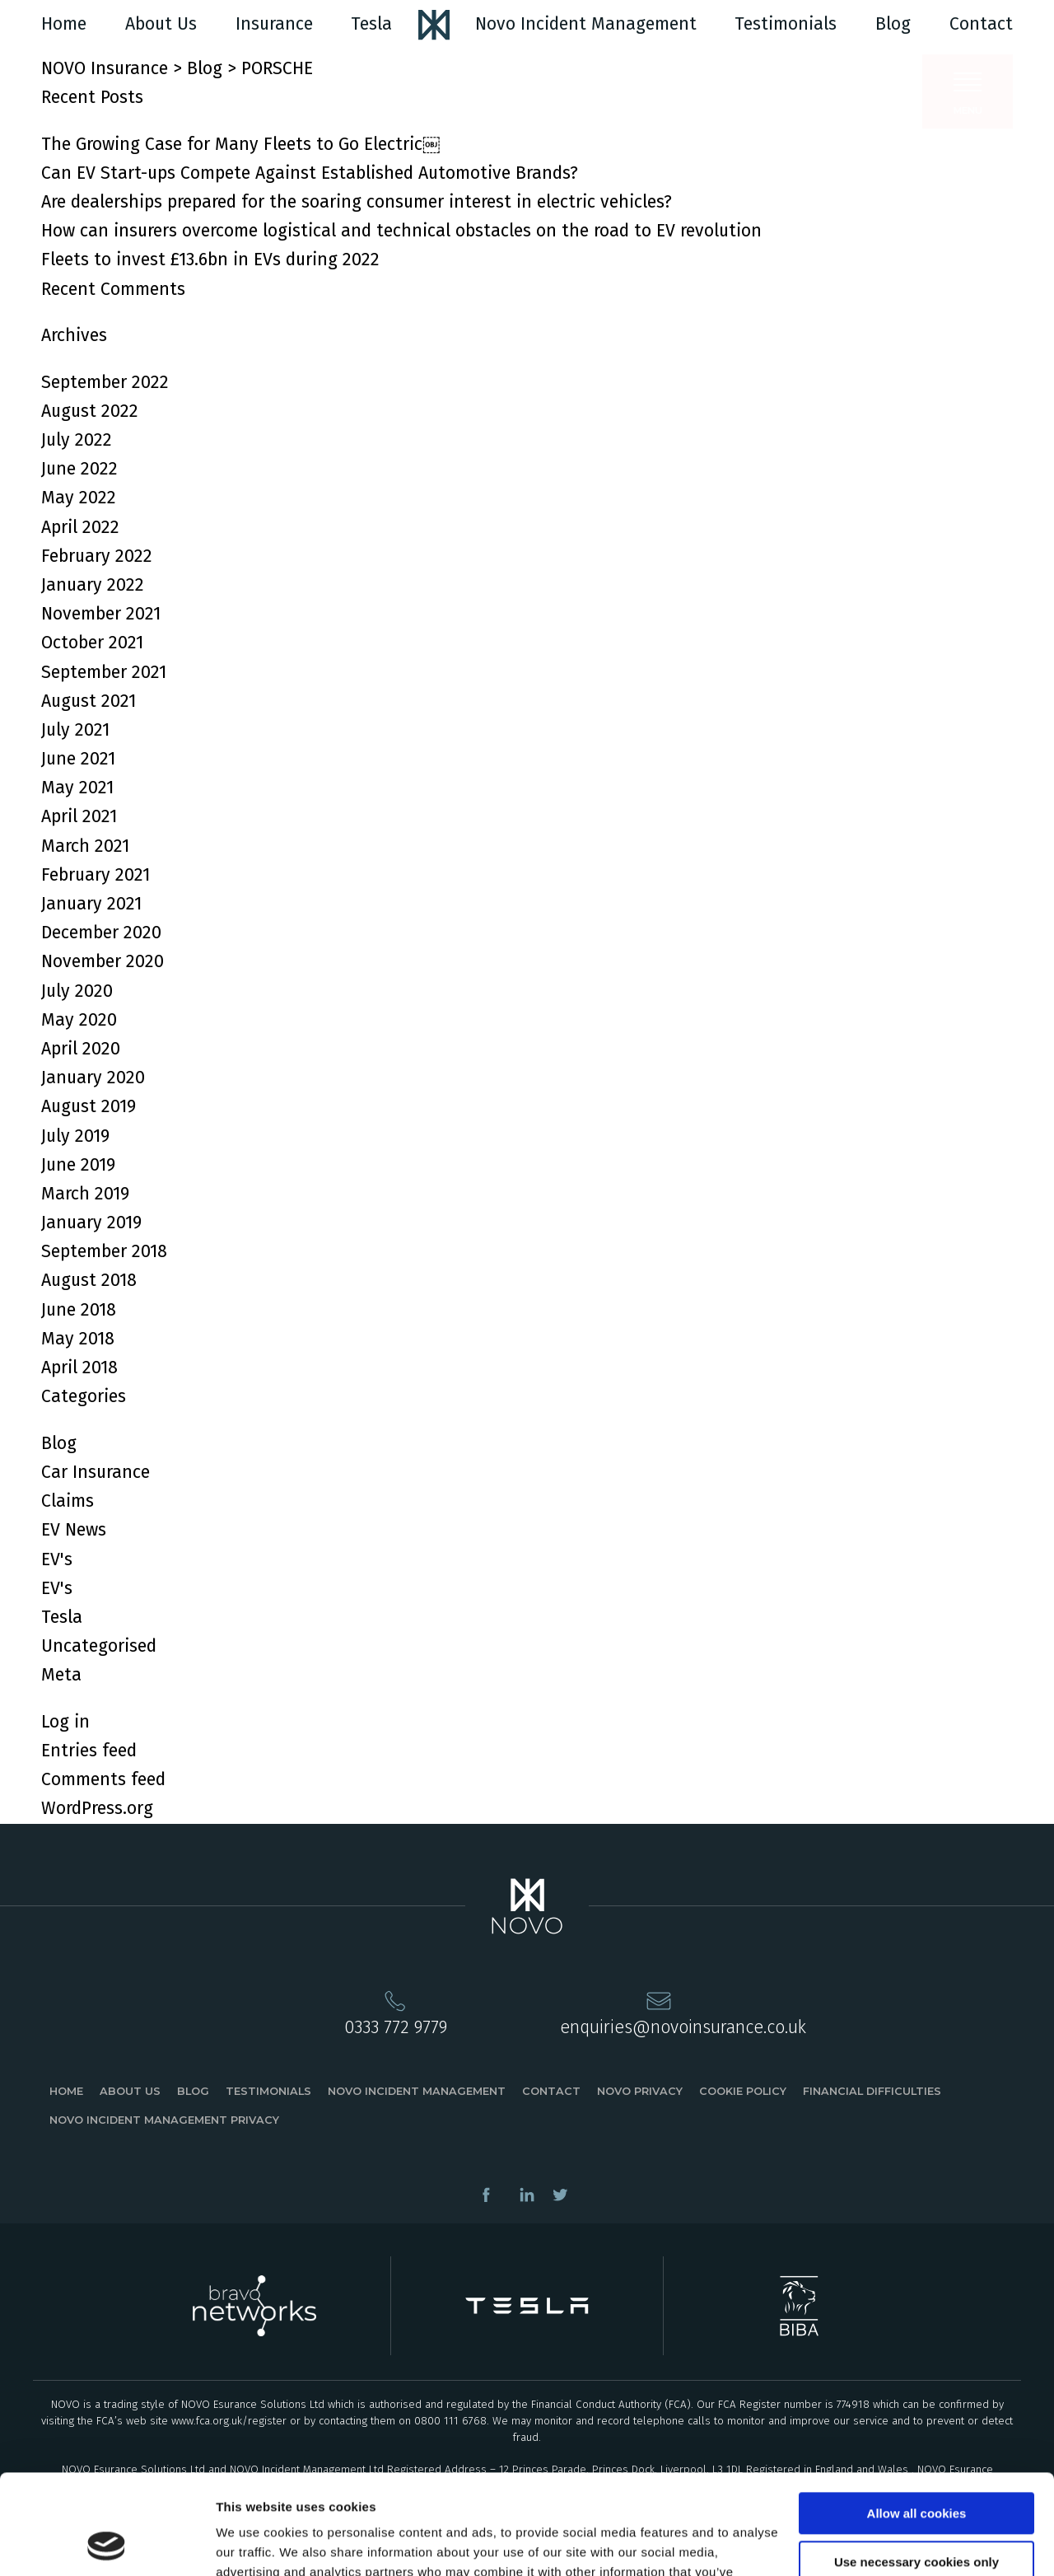 The width and height of the screenshot is (1054, 2576). I want to click on About Us, so click(161, 24).